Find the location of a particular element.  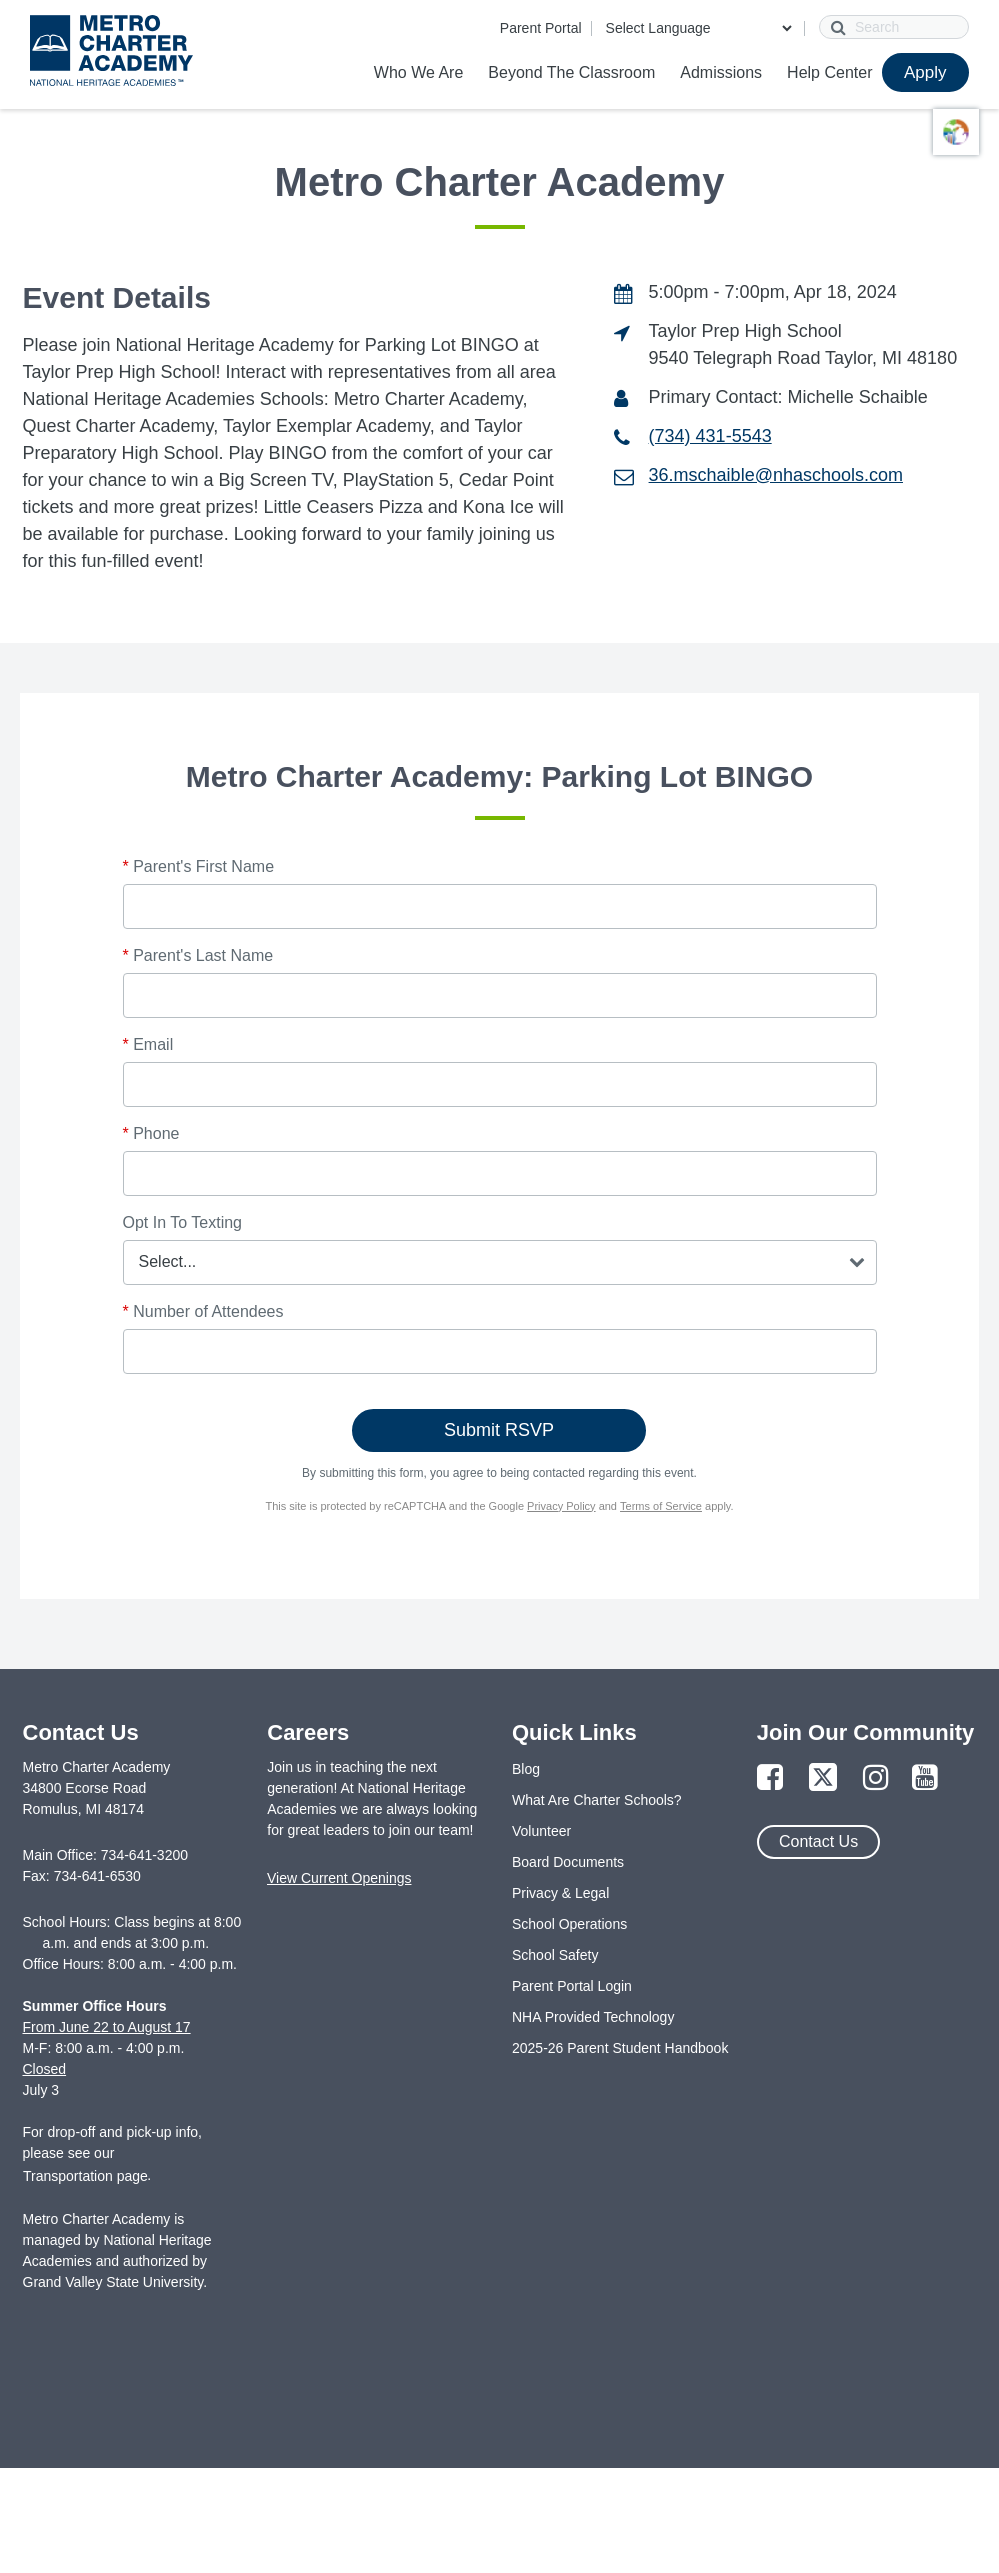

Parent Portal is located at coordinates (541, 28).